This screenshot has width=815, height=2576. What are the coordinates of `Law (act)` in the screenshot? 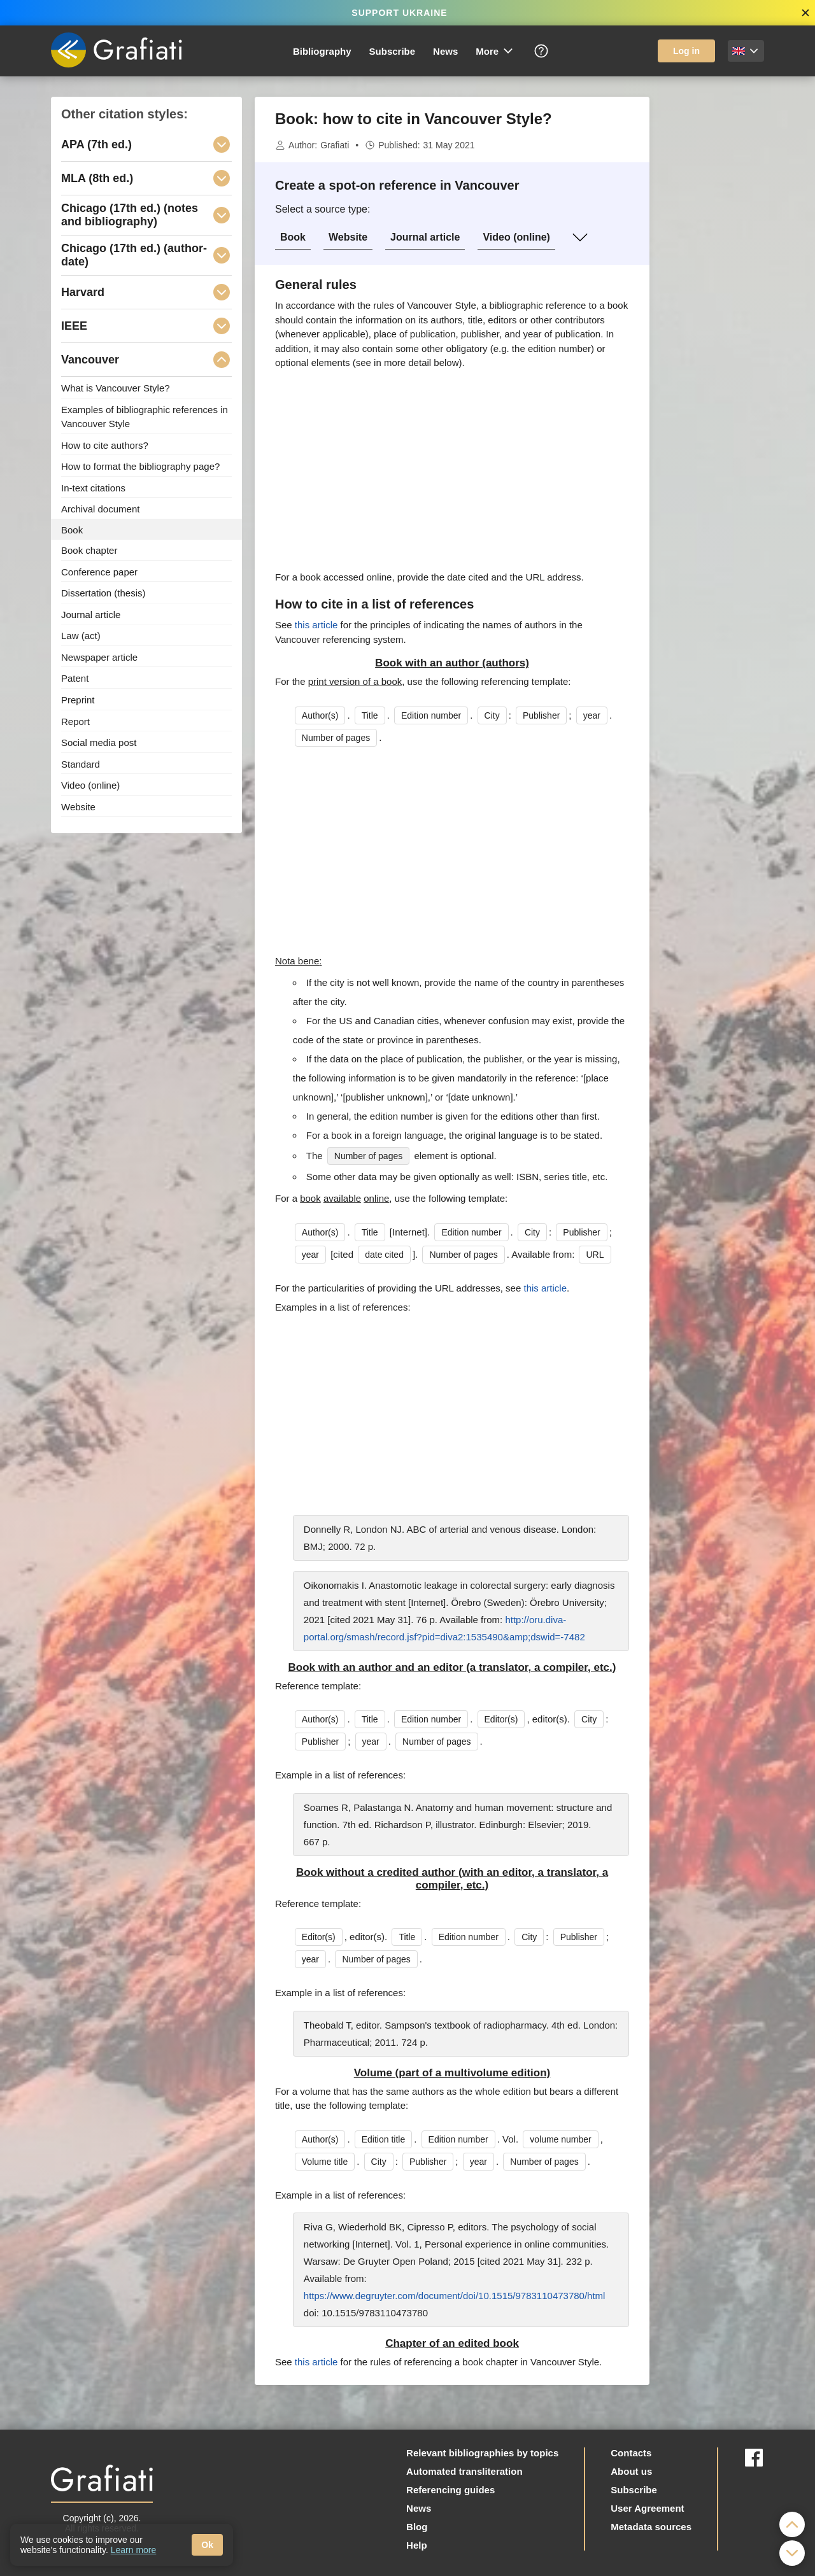 It's located at (81, 635).